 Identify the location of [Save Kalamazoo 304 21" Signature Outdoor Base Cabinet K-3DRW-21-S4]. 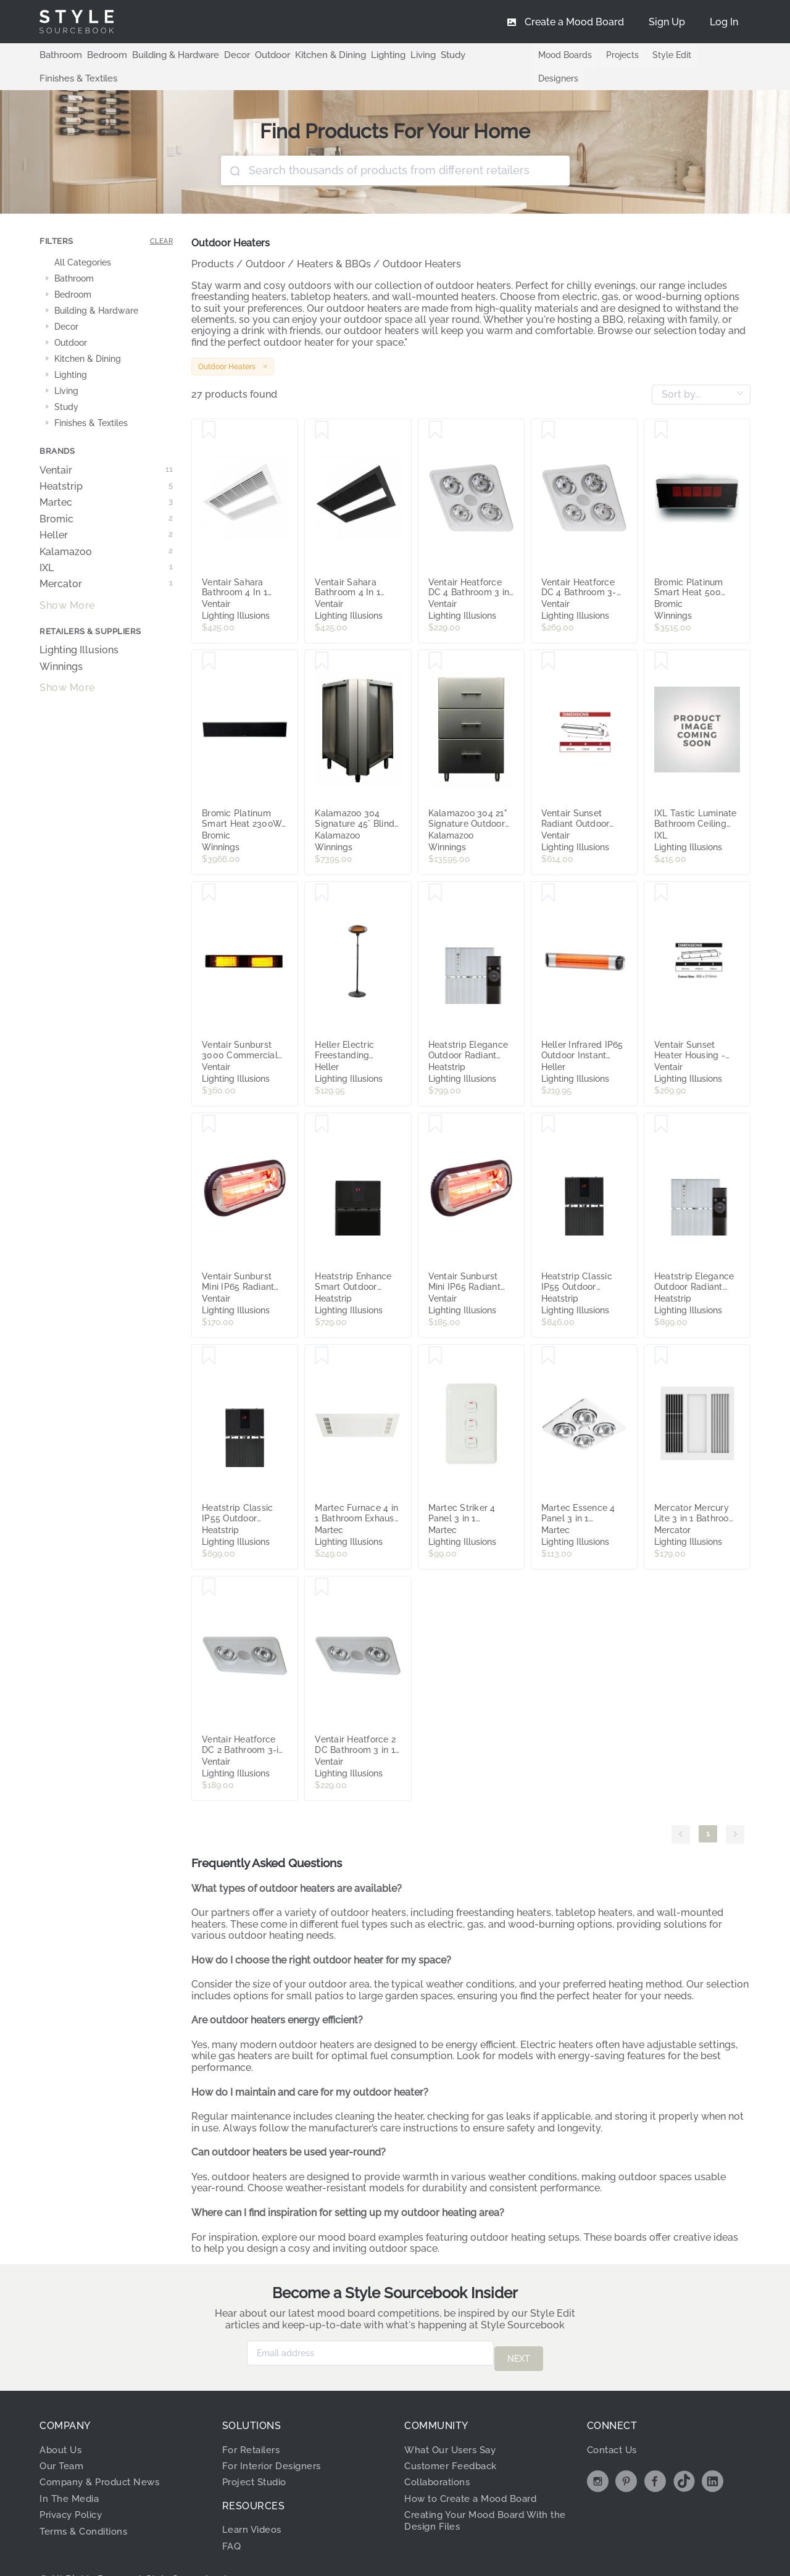
(435, 637).